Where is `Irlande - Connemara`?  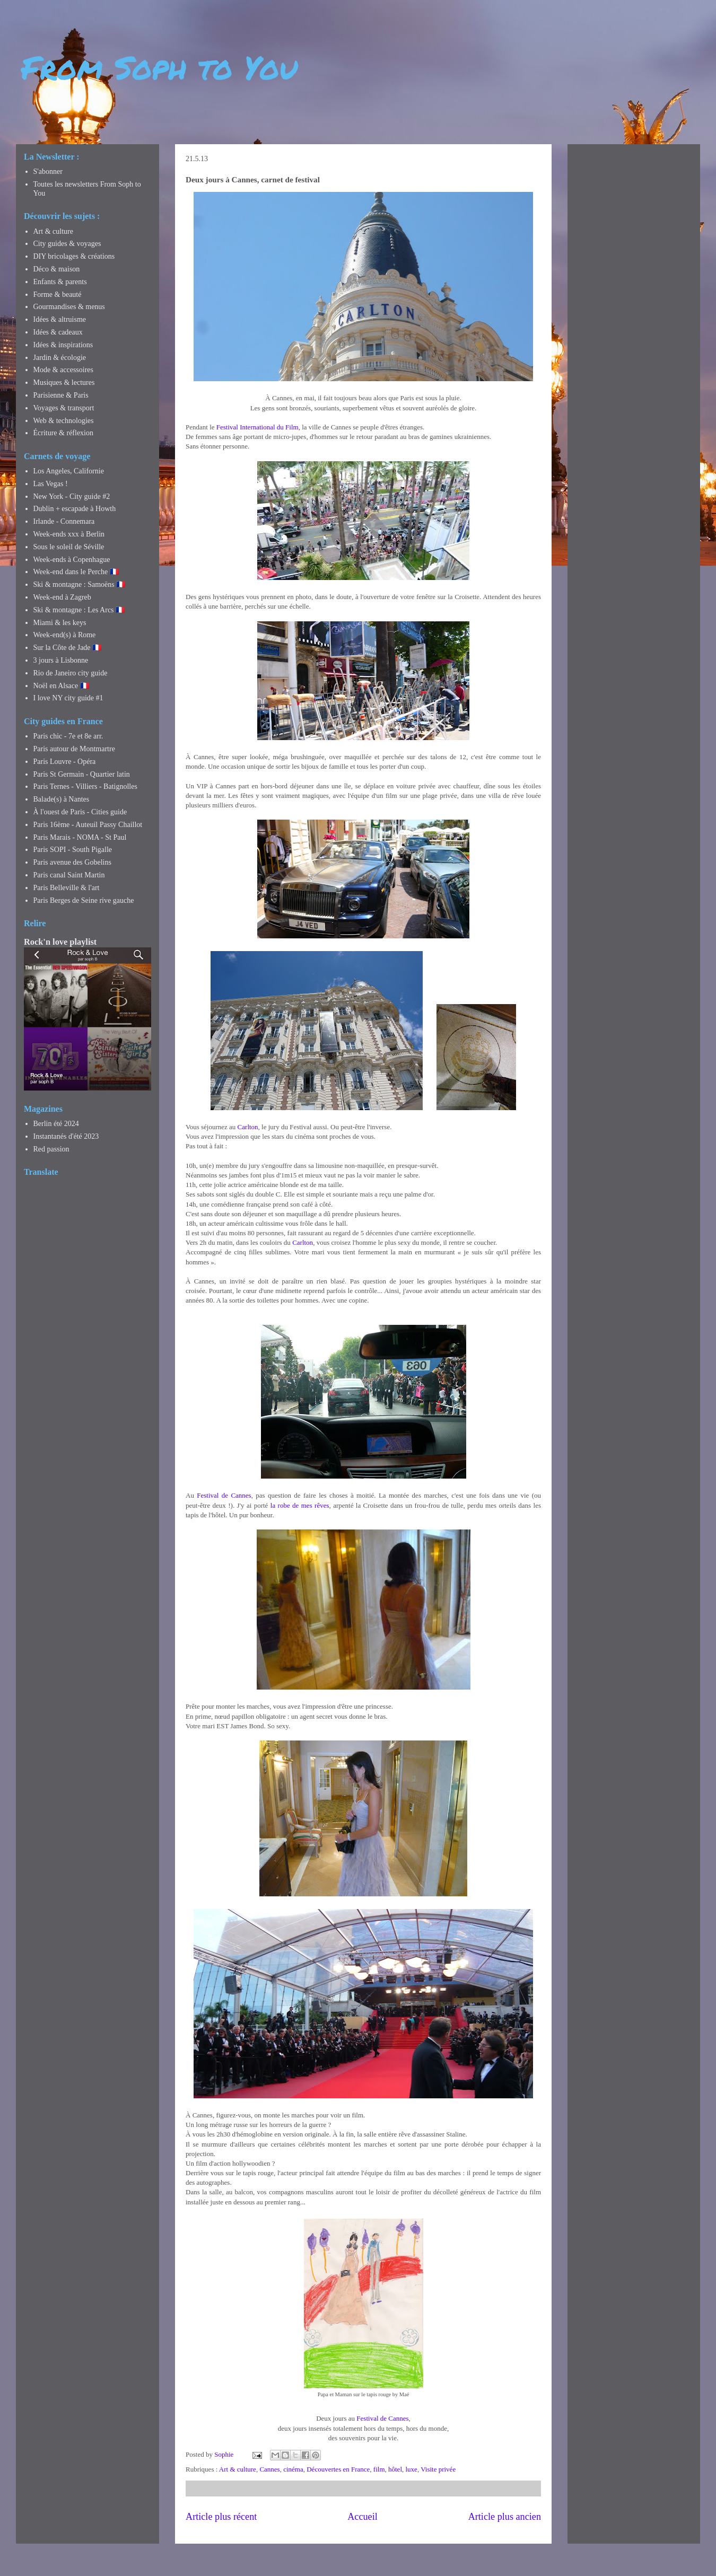
Irlande - Connemara is located at coordinates (64, 521).